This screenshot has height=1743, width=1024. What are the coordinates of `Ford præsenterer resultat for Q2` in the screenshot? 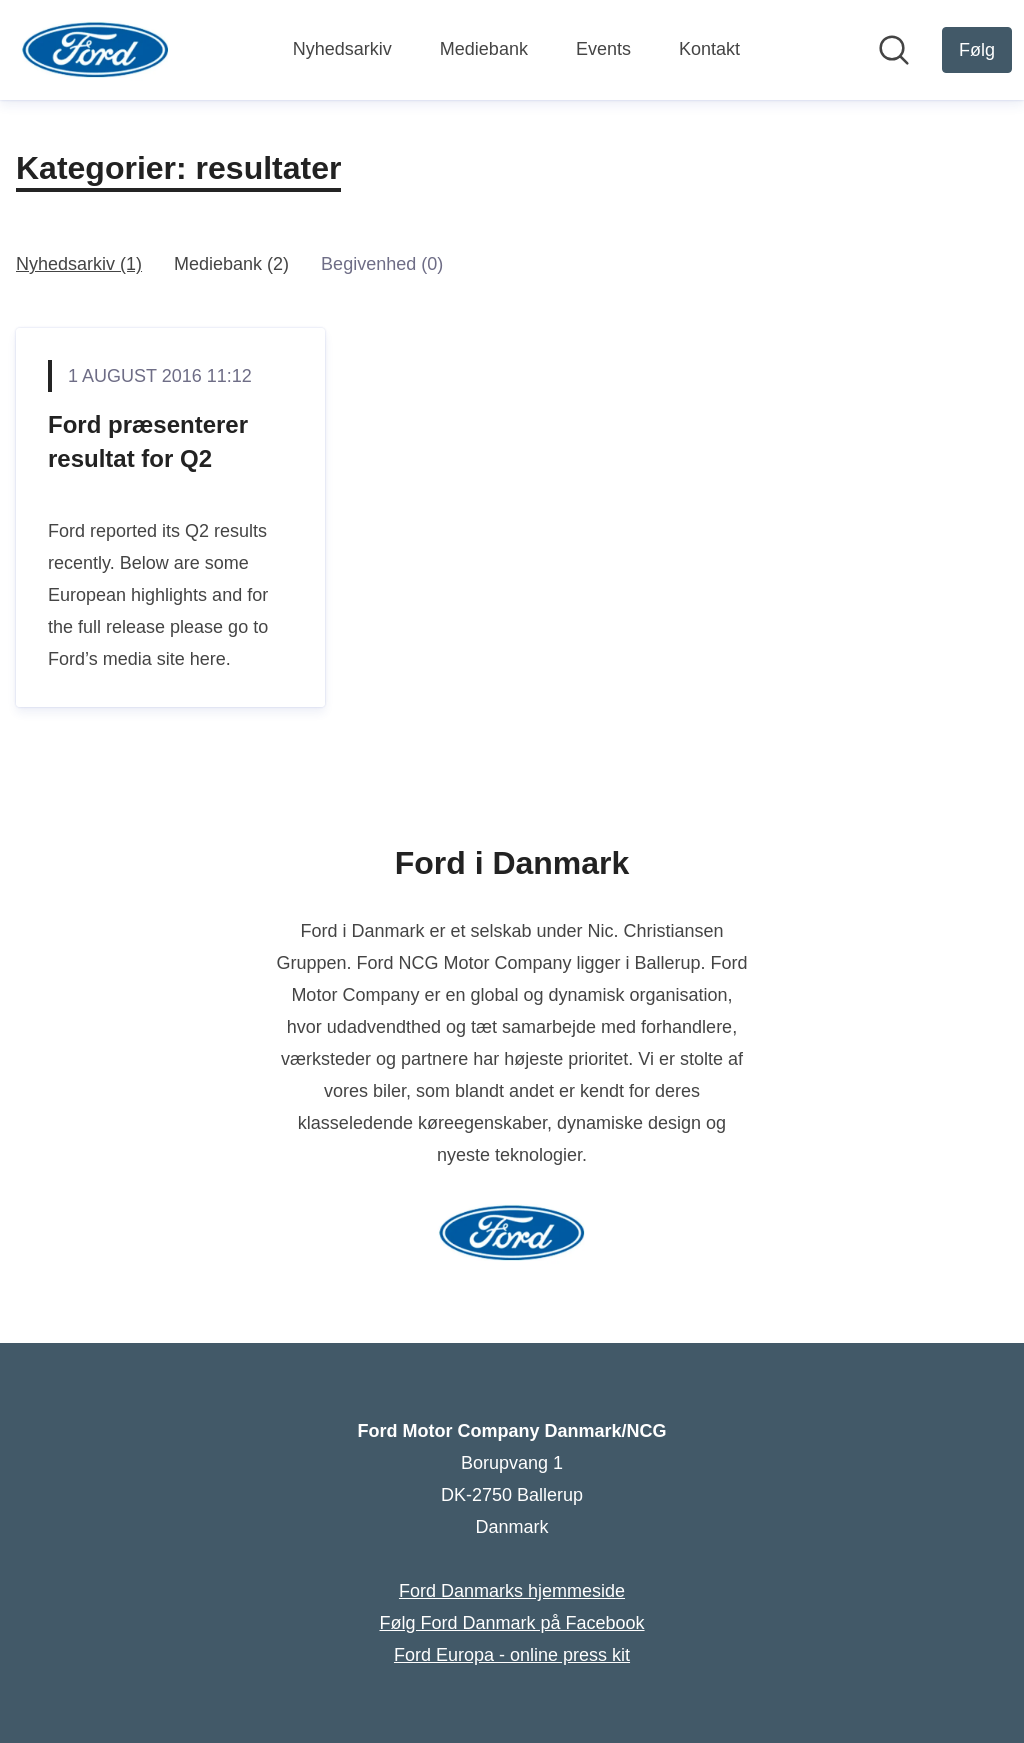 It's located at (148, 441).